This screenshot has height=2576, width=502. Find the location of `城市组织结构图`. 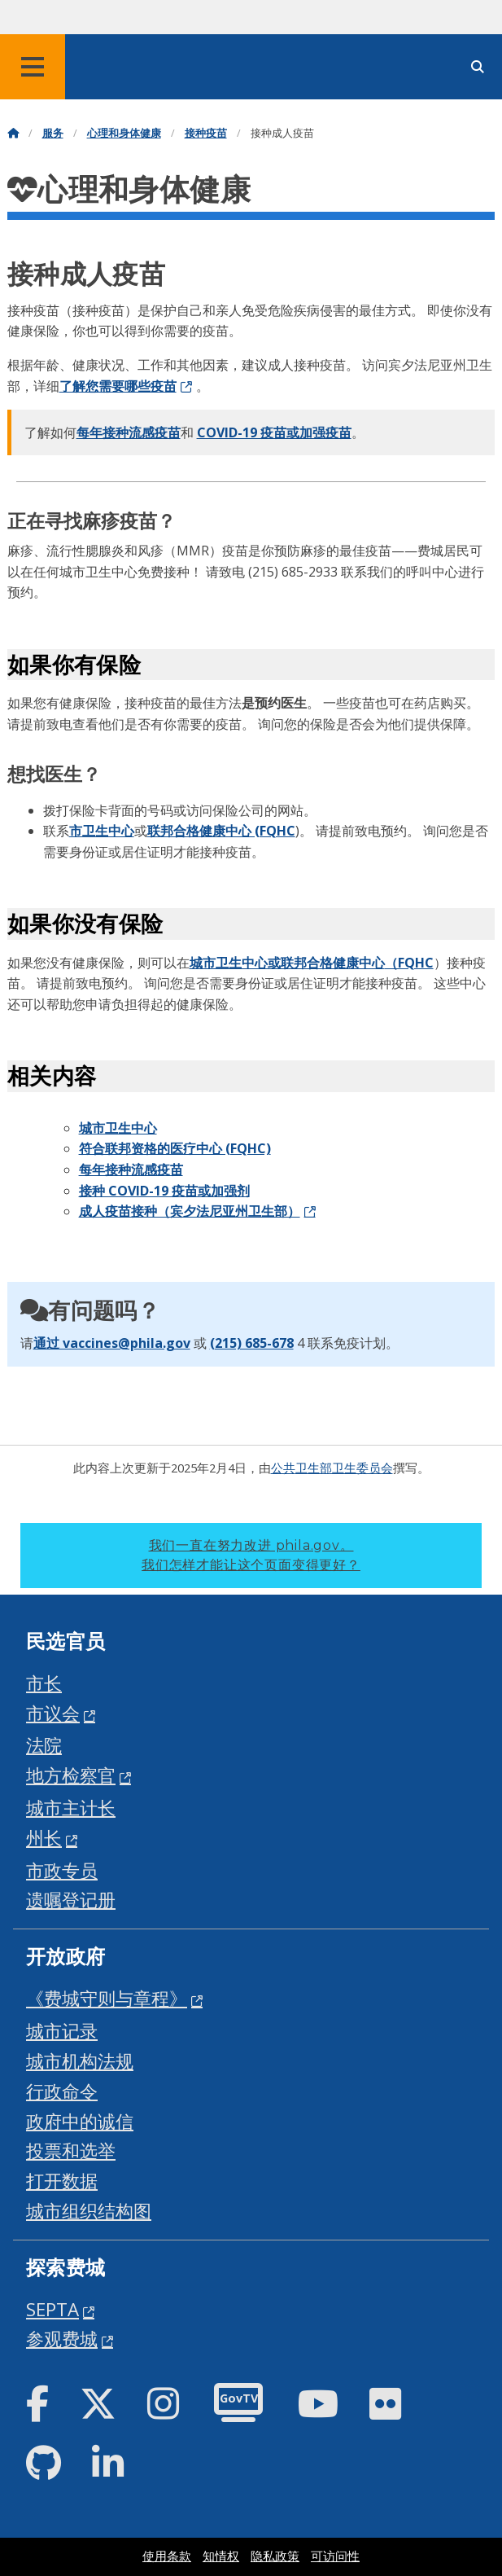

城市组织结构图 is located at coordinates (88, 2210).